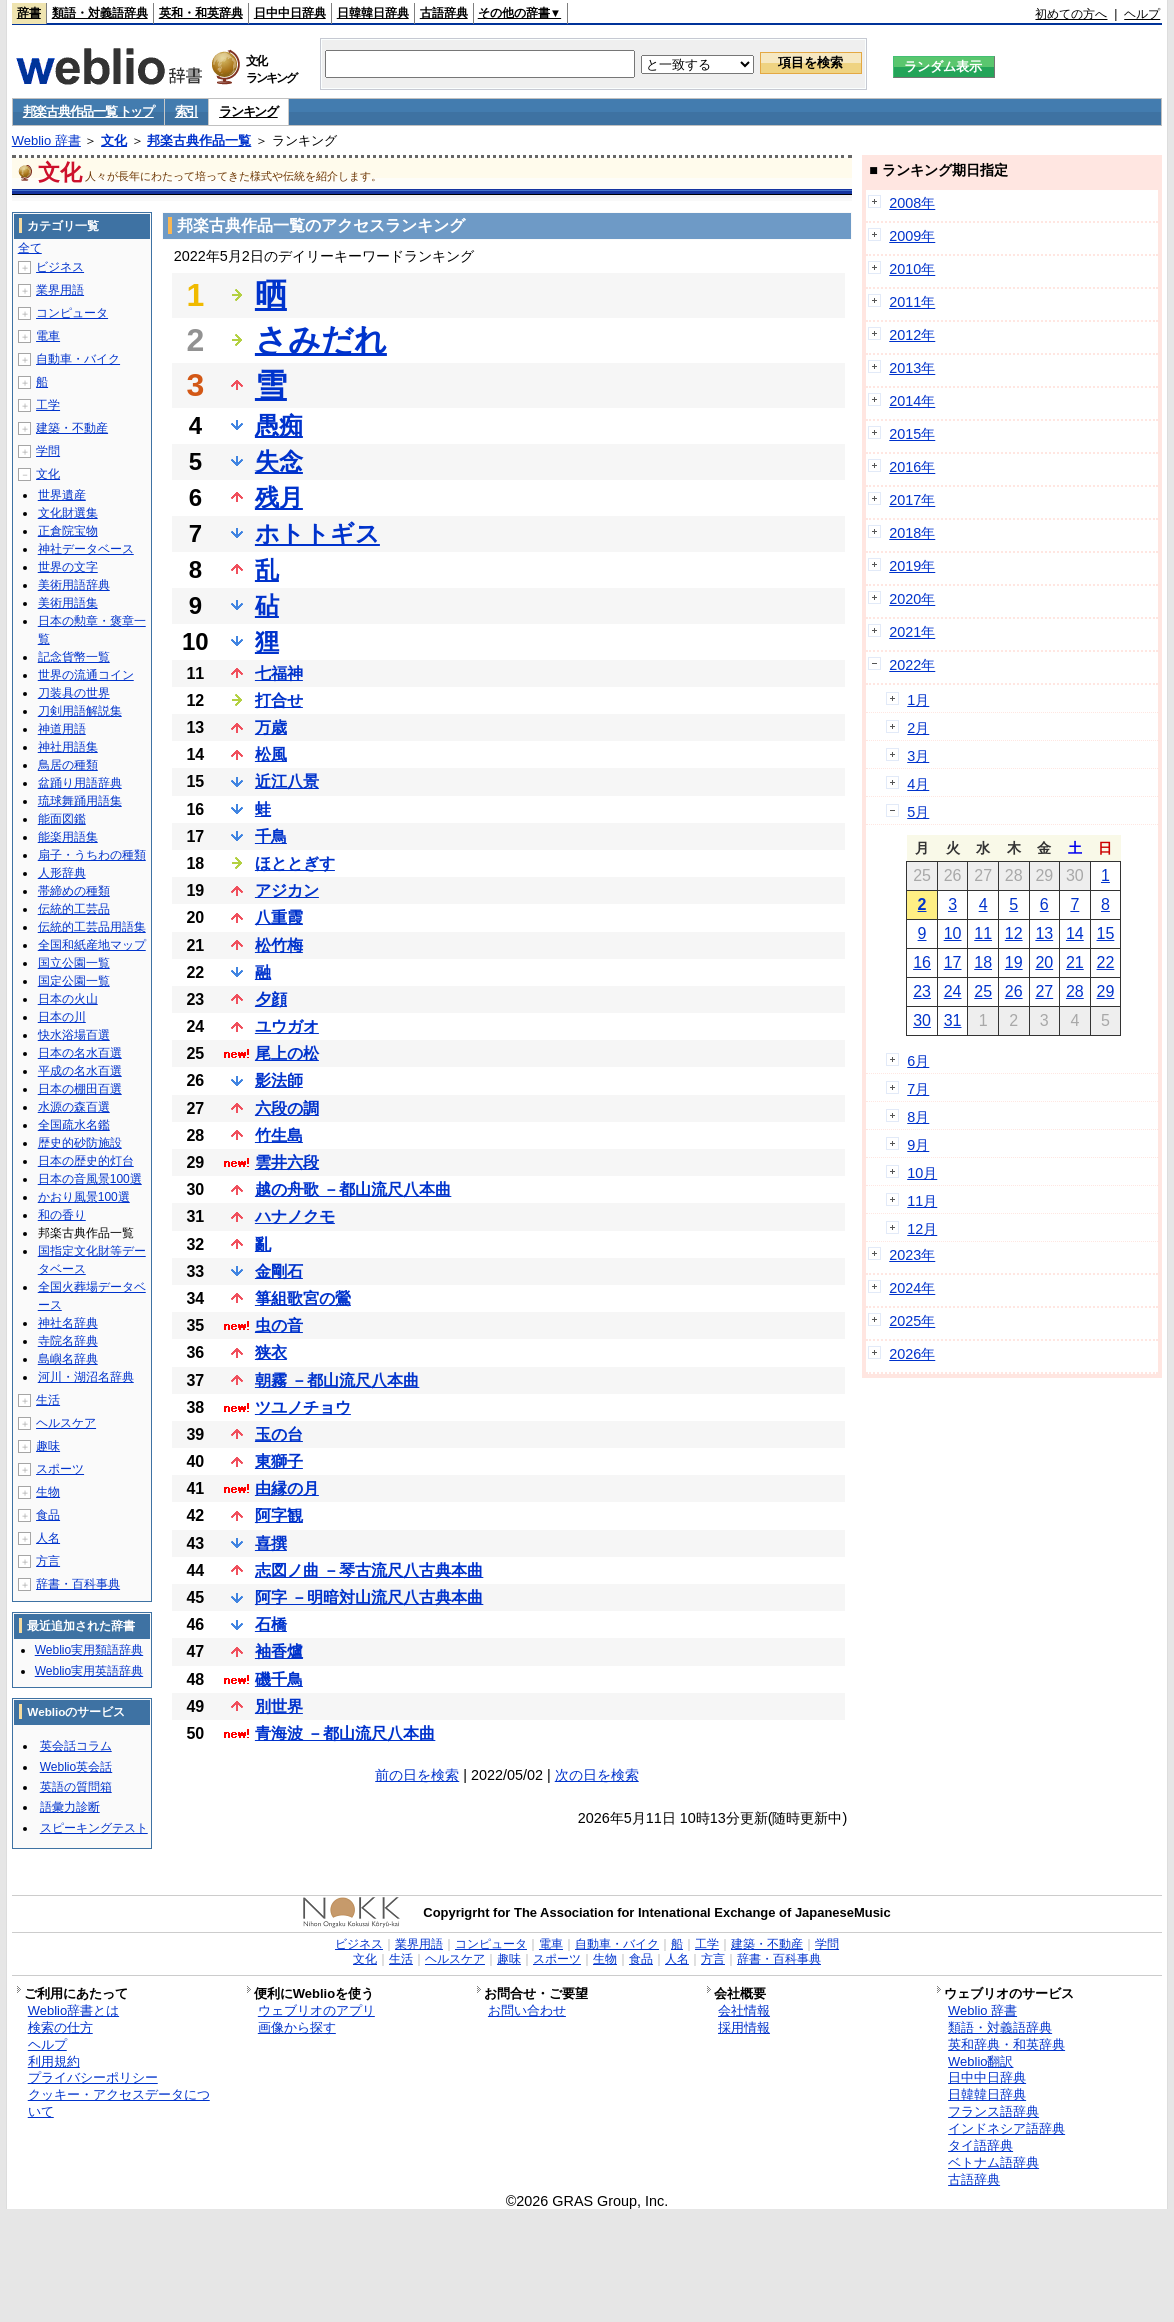  What do you see at coordinates (369, 1570) in the screenshot?
I see `志図ノ曲 －琴古流尺八古典本曲` at bounding box center [369, 1570].